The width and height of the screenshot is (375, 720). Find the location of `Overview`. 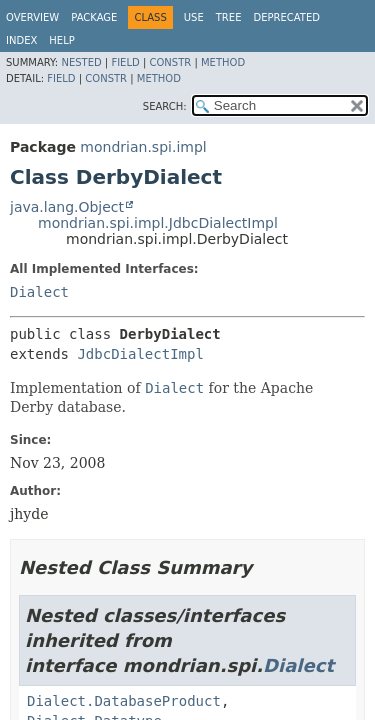

Overview is located at coordinates (32, 17).